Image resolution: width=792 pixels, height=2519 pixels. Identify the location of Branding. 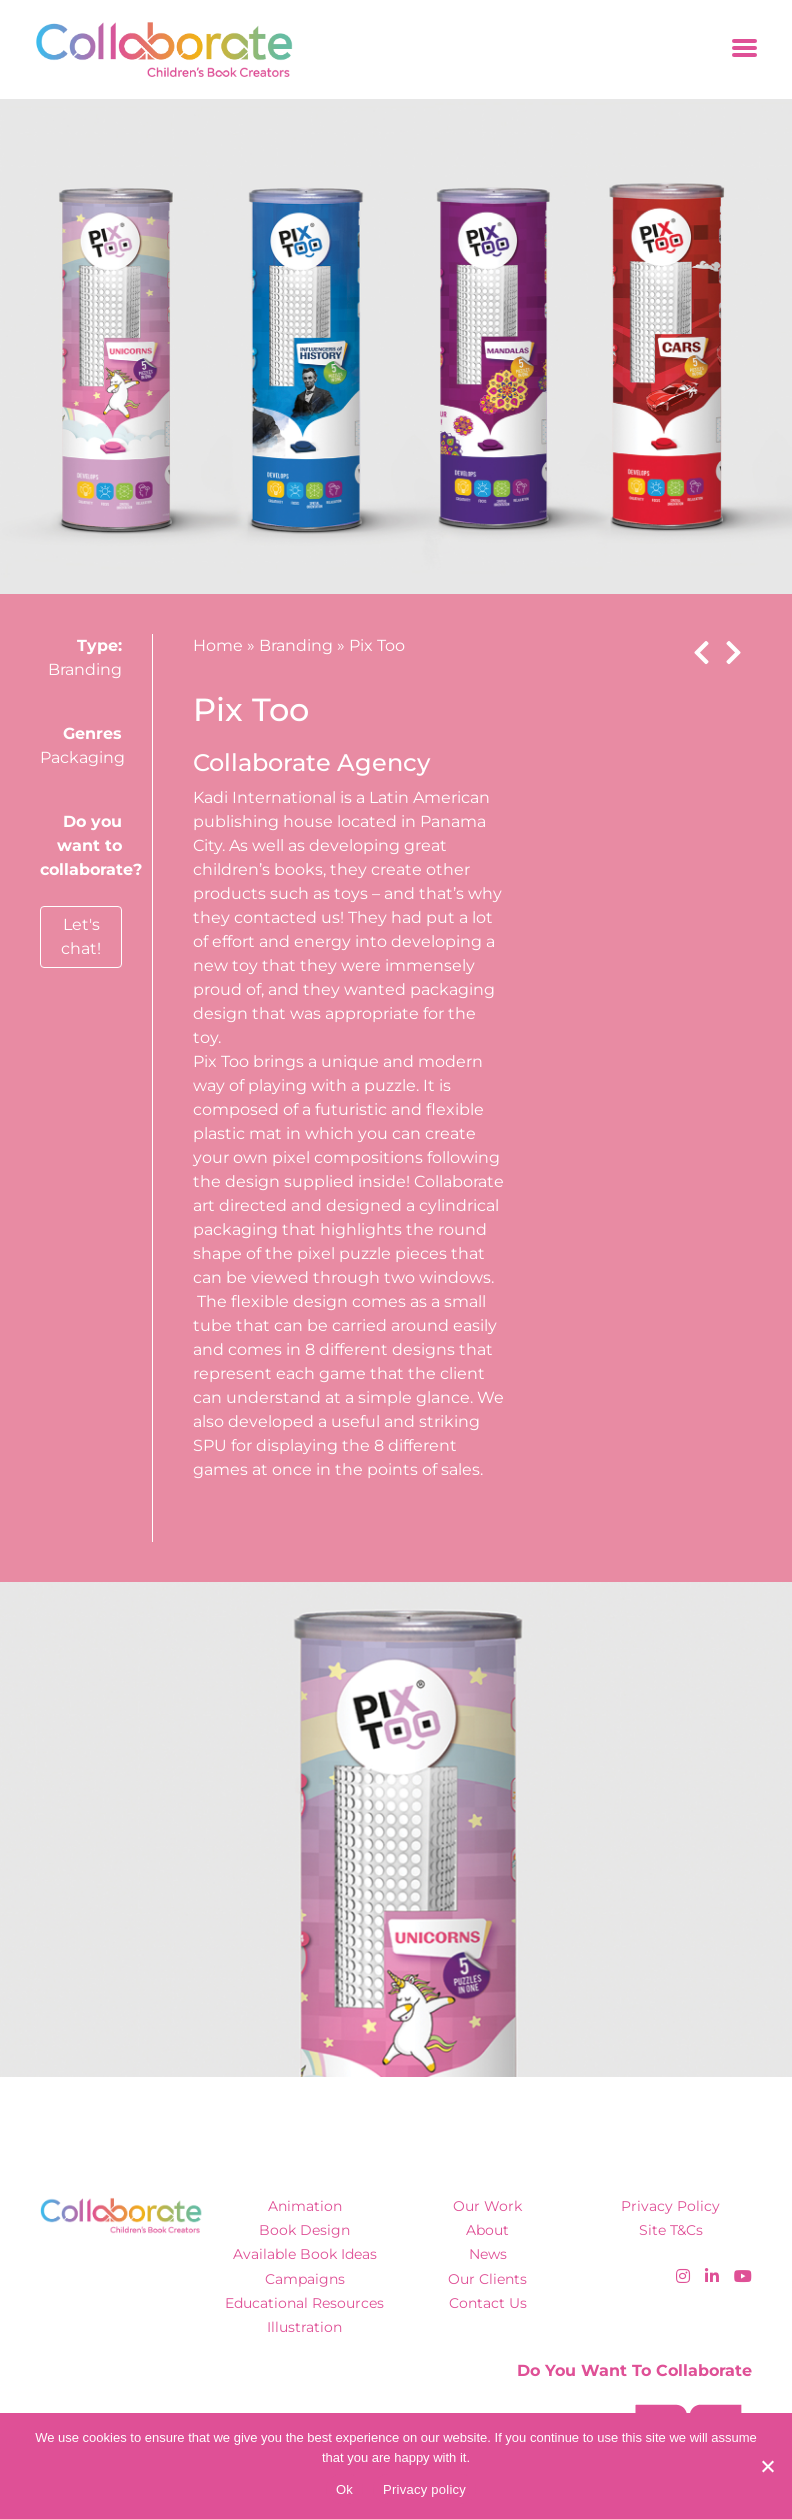
(85, 669).